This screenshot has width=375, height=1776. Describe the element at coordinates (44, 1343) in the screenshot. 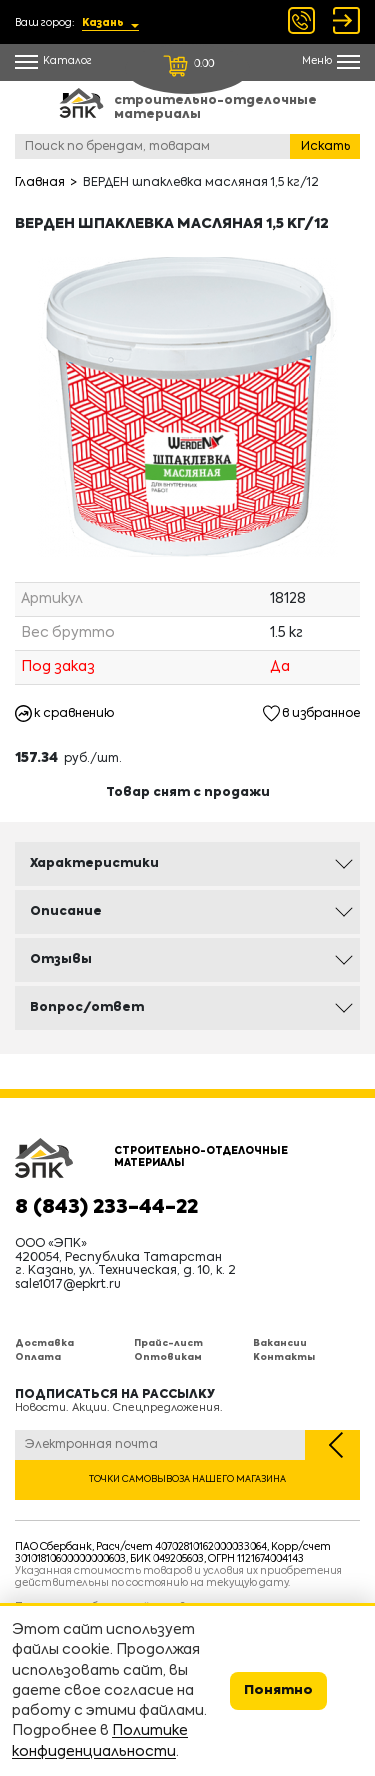

I see `Доставка` at that location.